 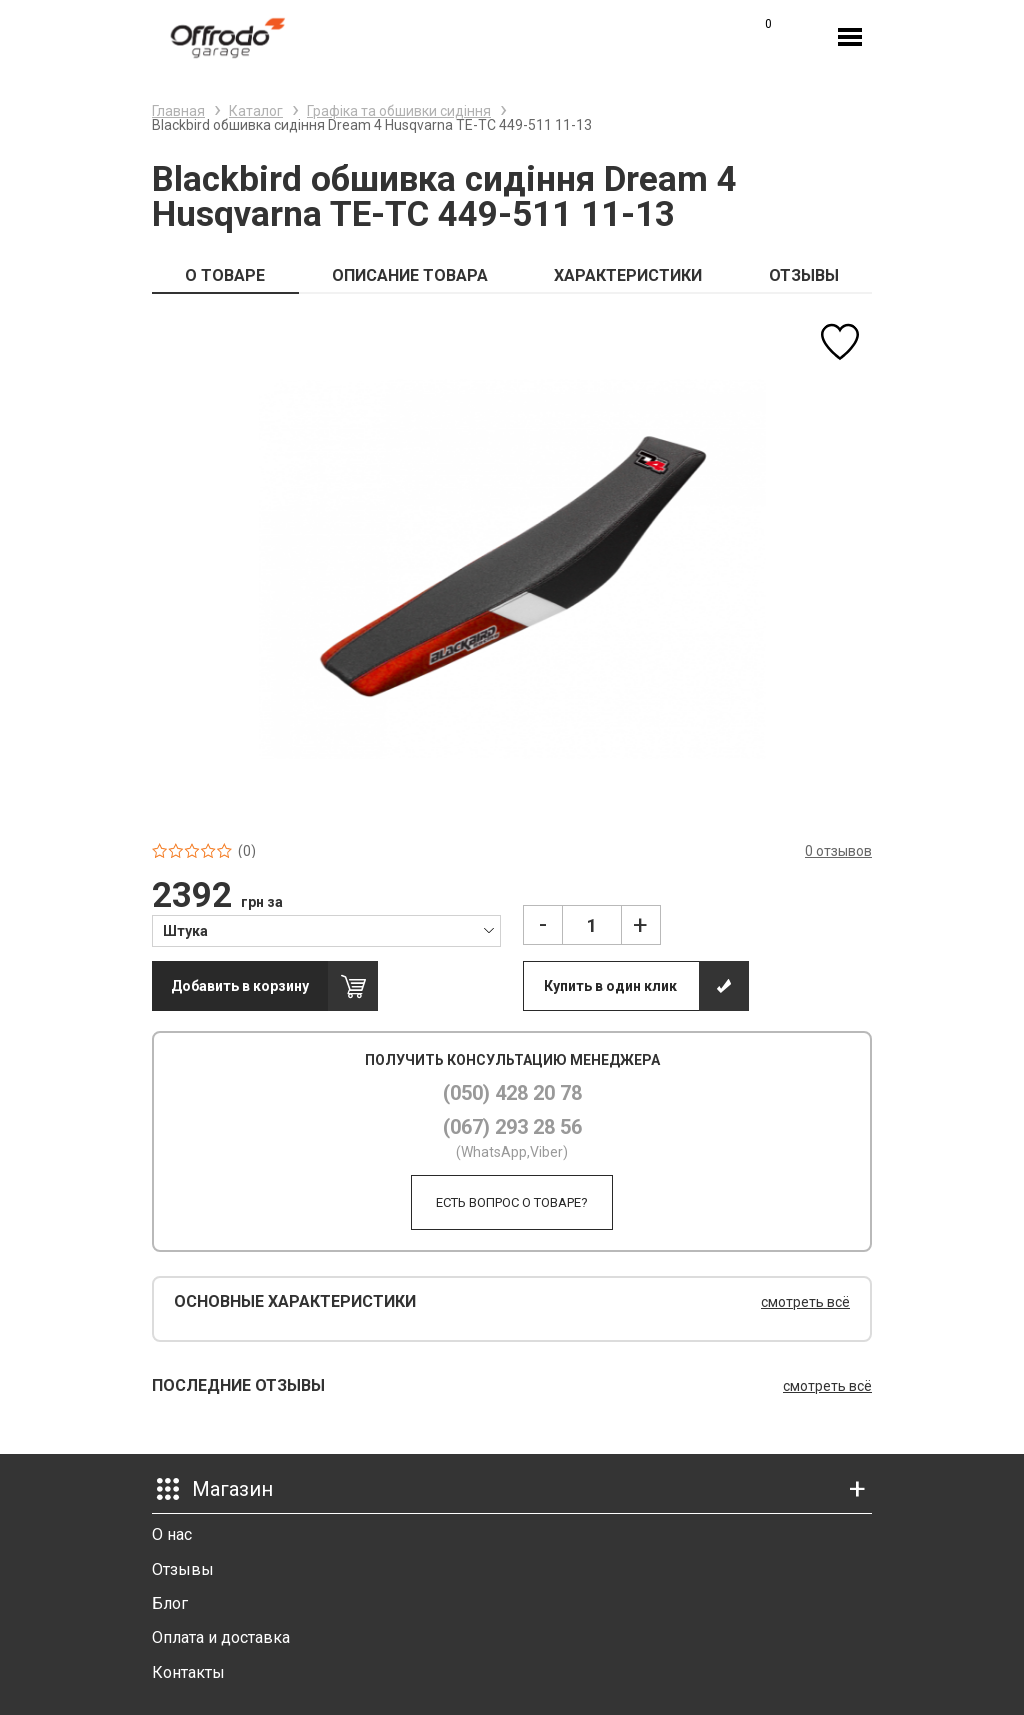 What do you see at coordinates (512, 568) in the screenshot?
I see `[option]` at bounding box center [512, 568].